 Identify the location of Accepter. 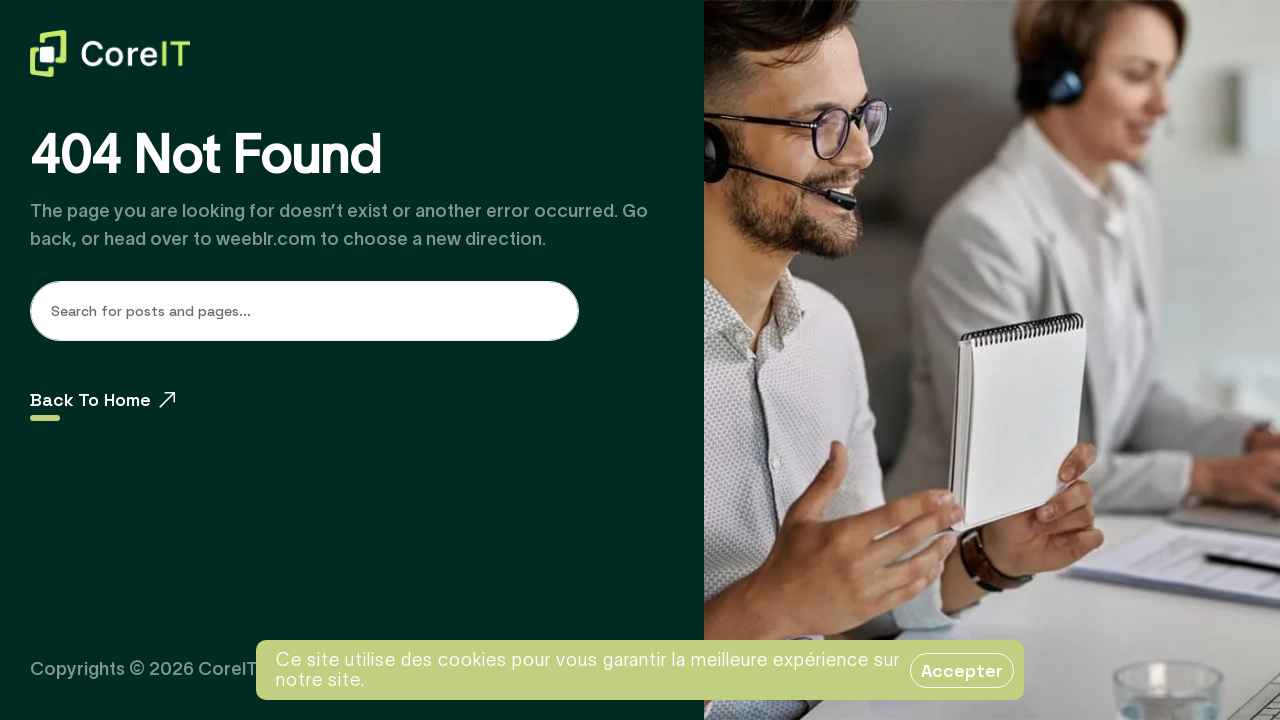
(962, 670).